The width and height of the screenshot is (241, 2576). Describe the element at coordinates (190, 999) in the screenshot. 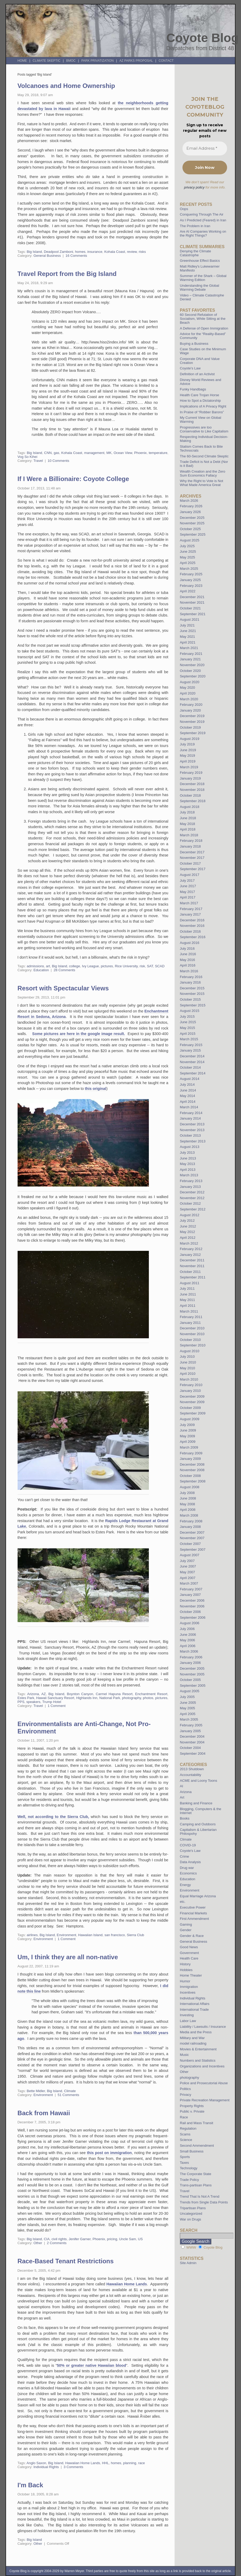

I see `October 2015` at that location.